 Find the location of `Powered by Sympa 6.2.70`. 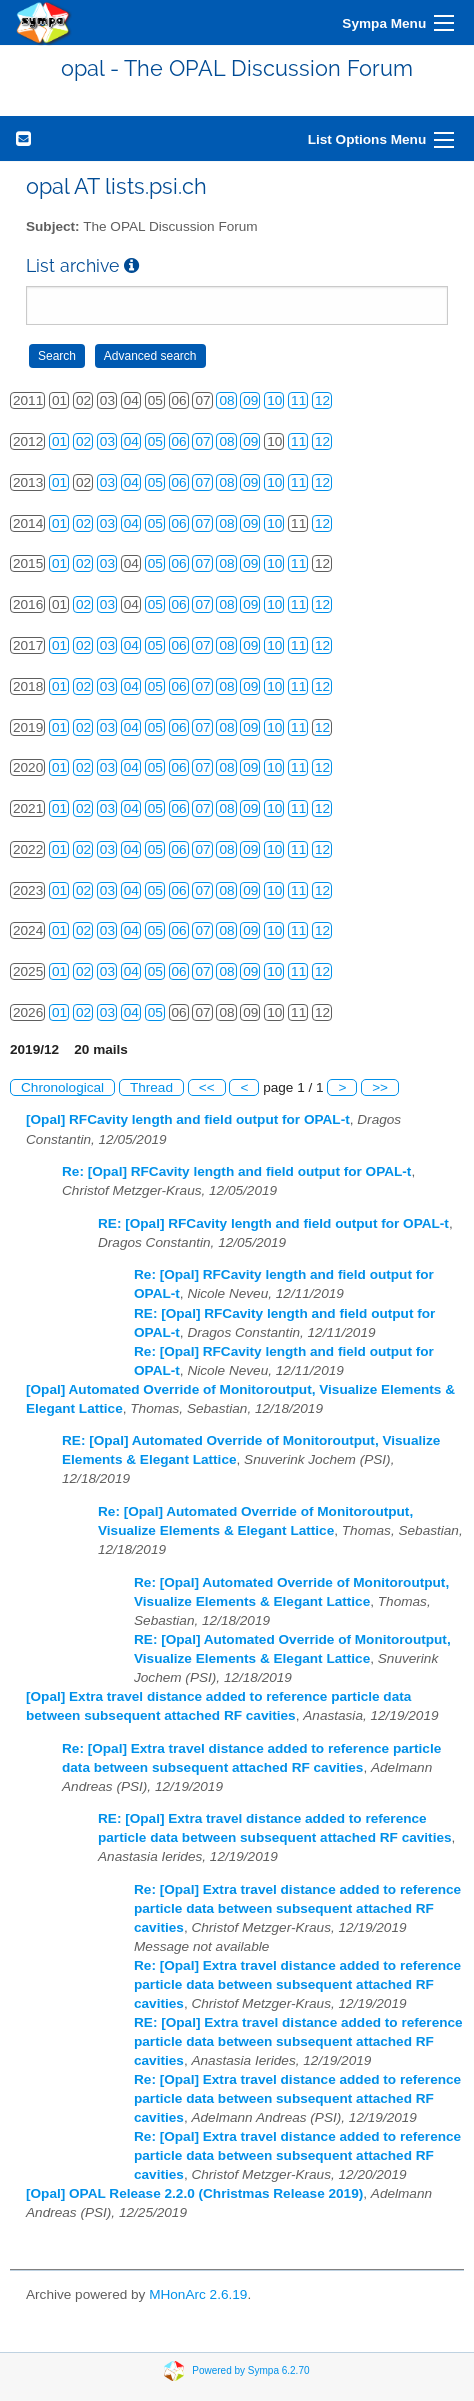

Powered by Sympa 6.2.70 is located at coordinates (250, 2369).